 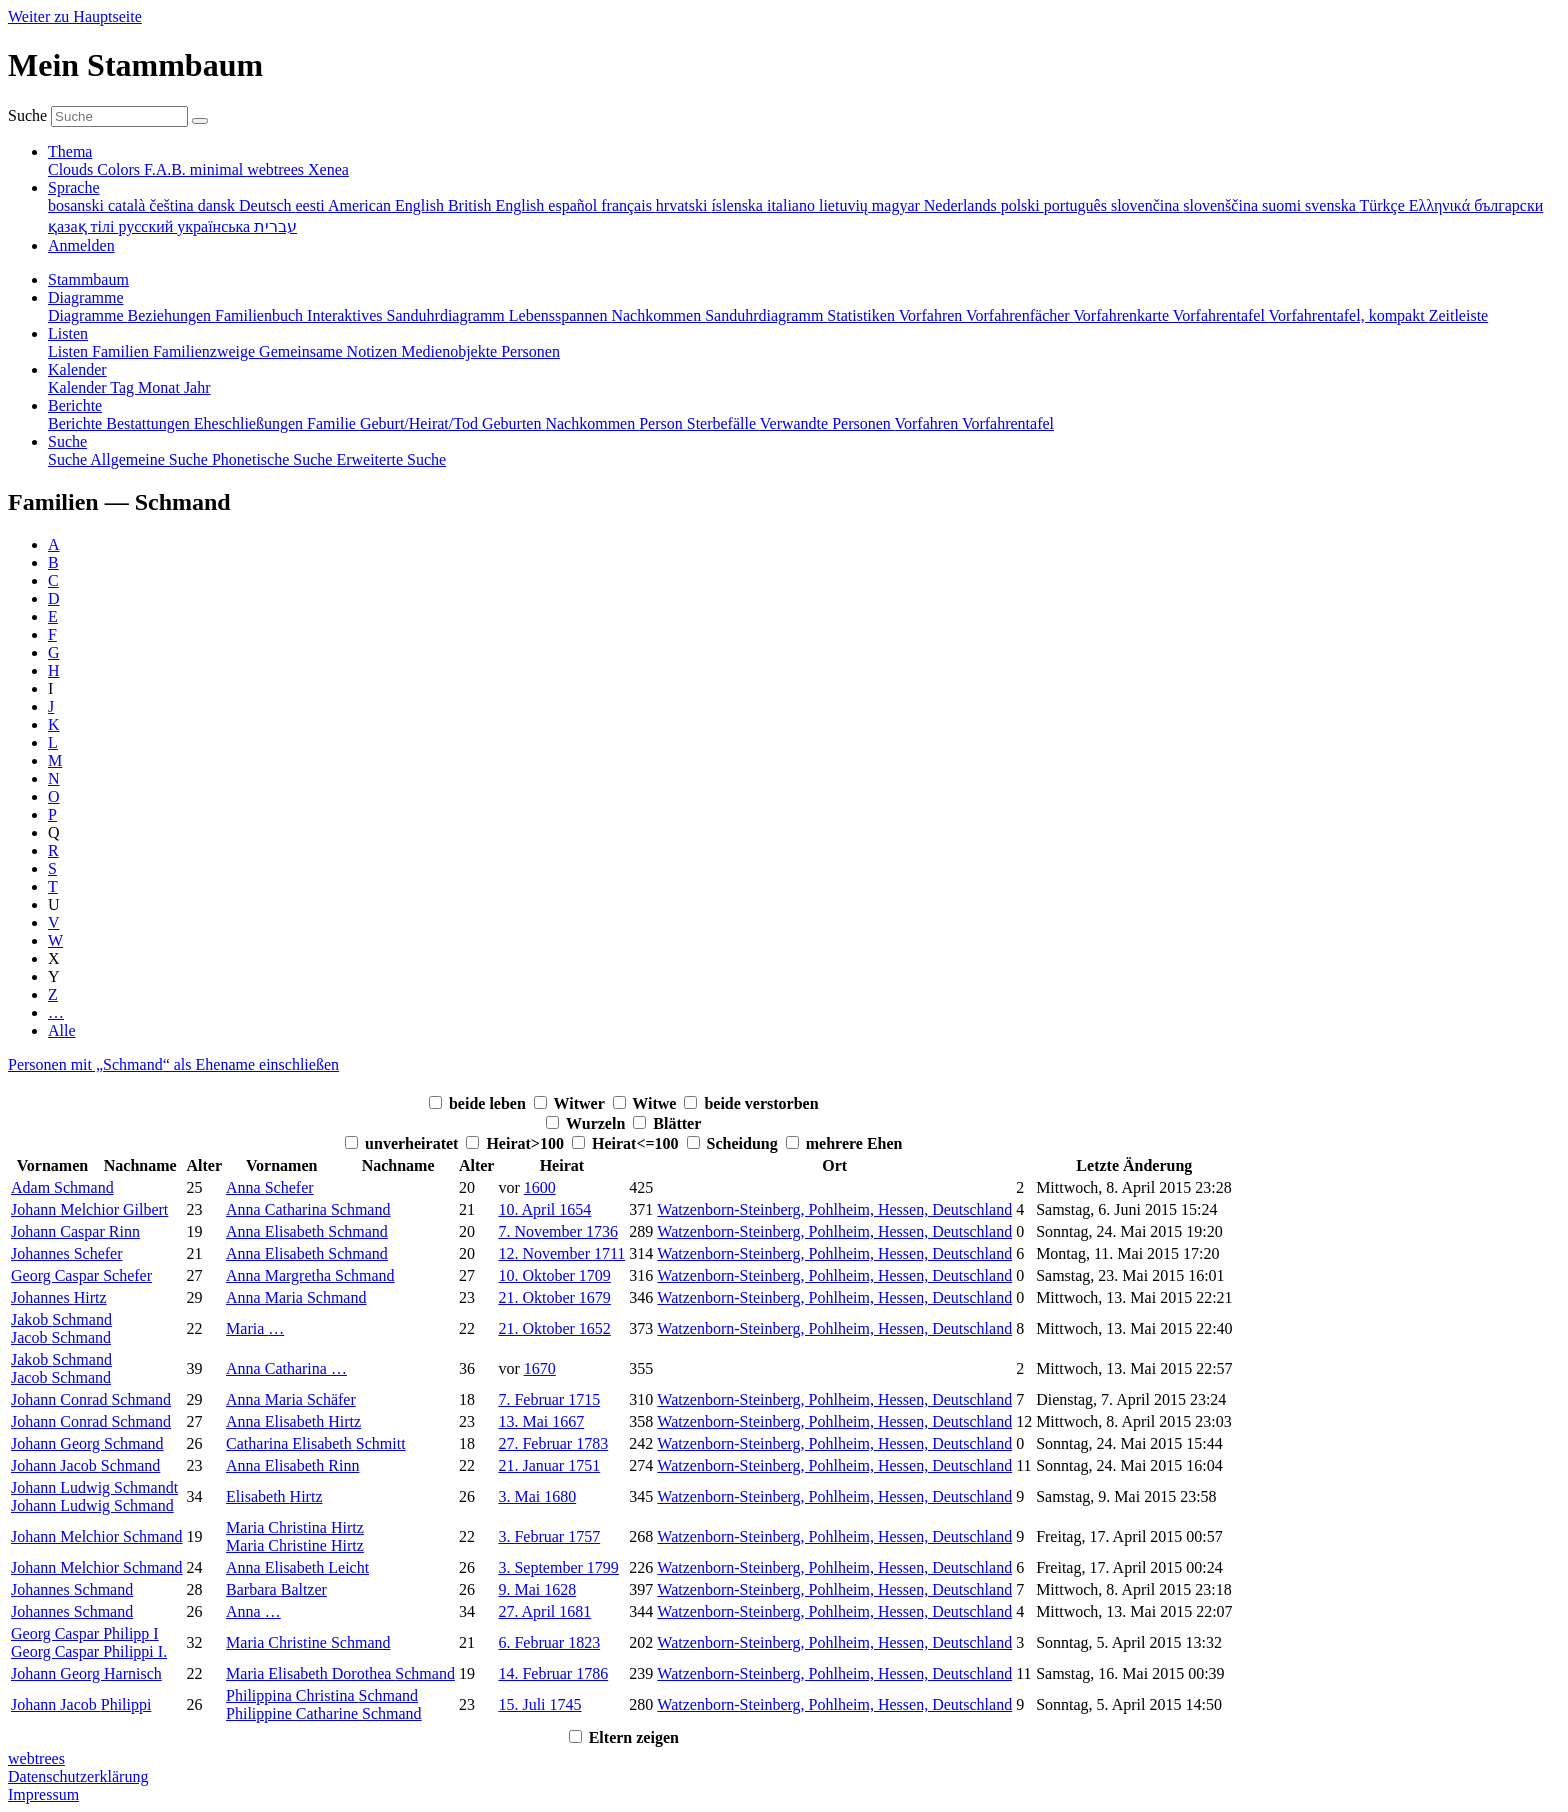 What do you see at coordinates (1222, 205) in the screenshot?
I see `slovenščina [menuitem]` at bounding box center [1222, 205].